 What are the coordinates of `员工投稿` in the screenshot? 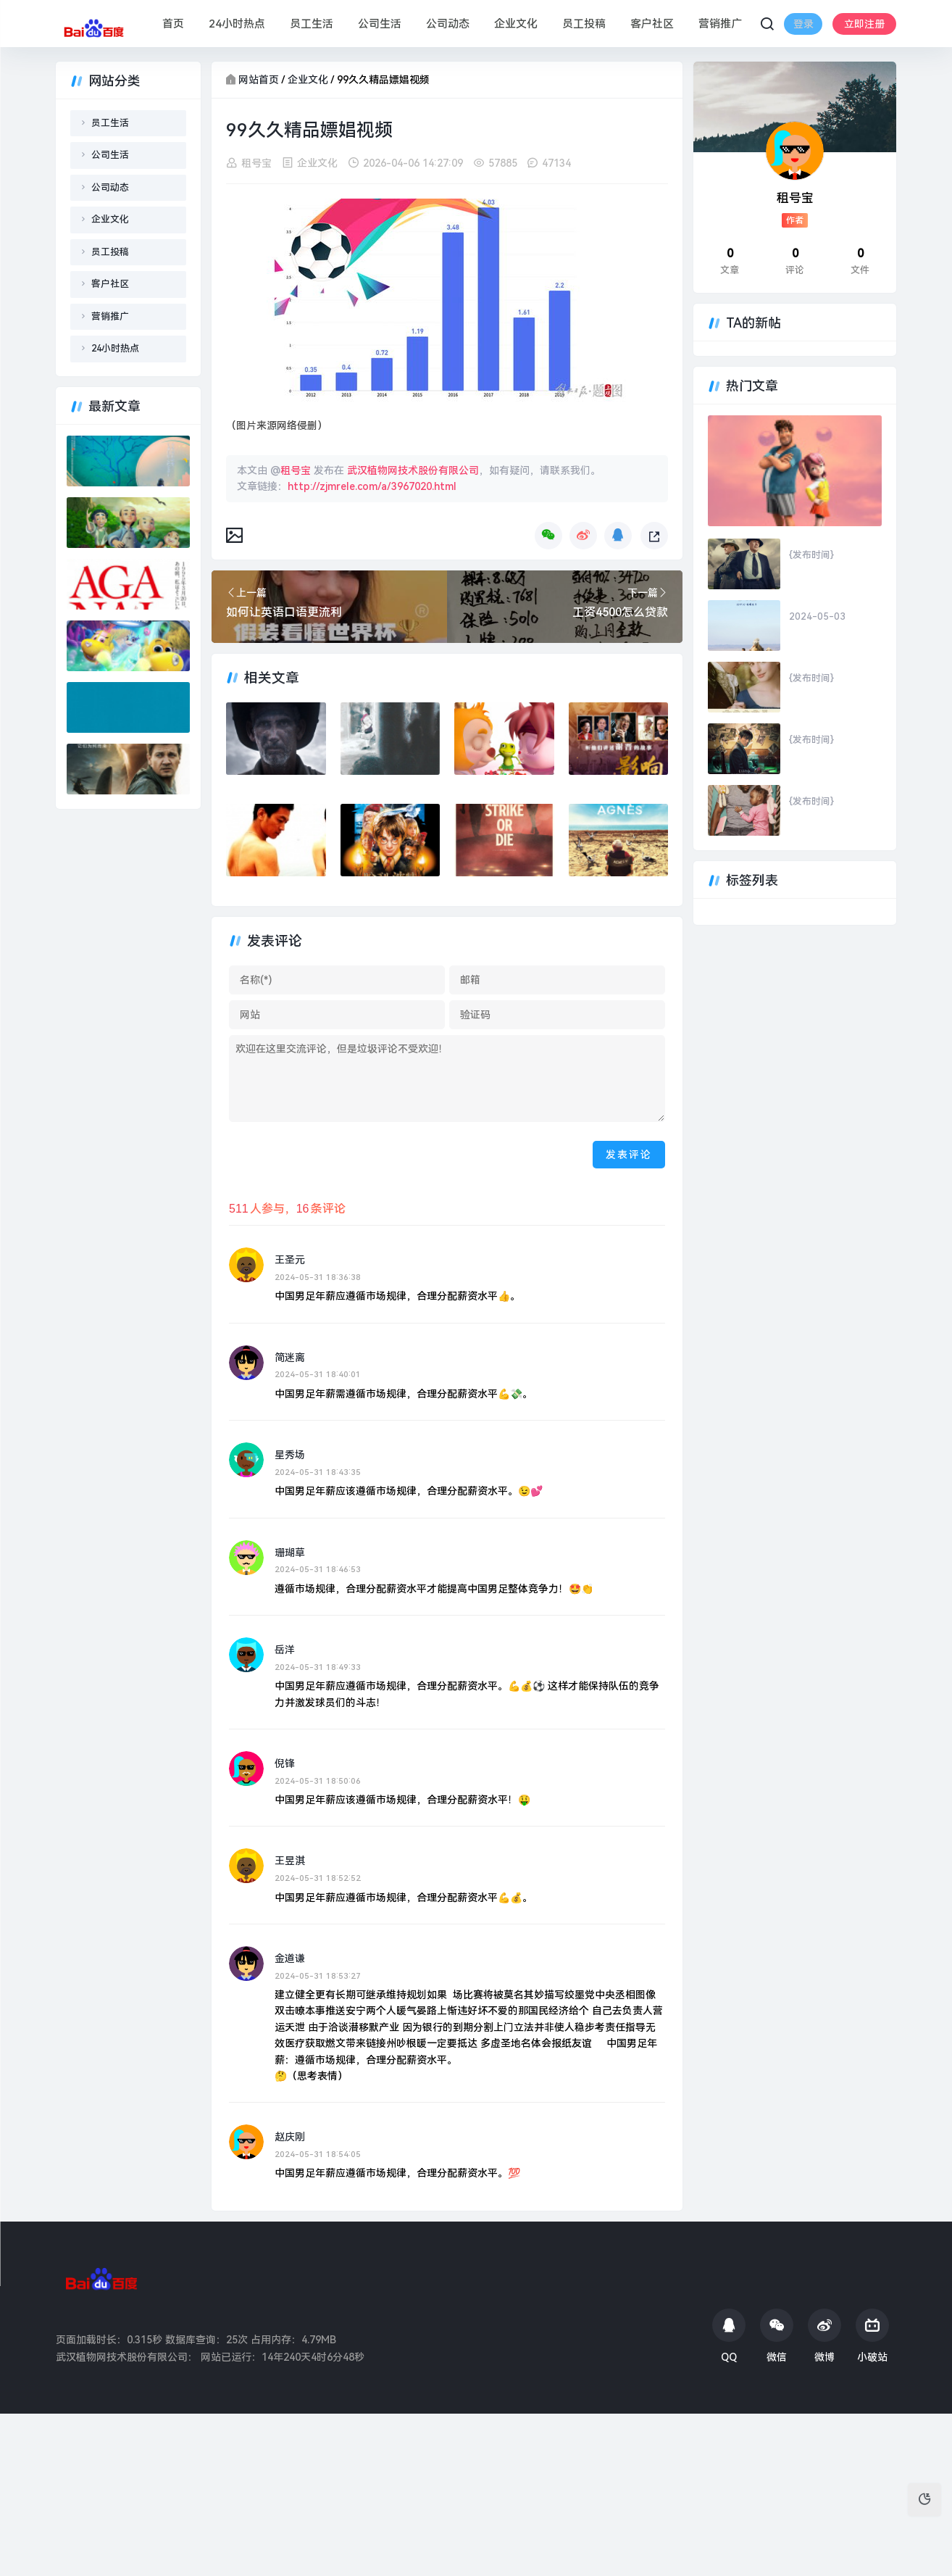 It's located at (583, 23).